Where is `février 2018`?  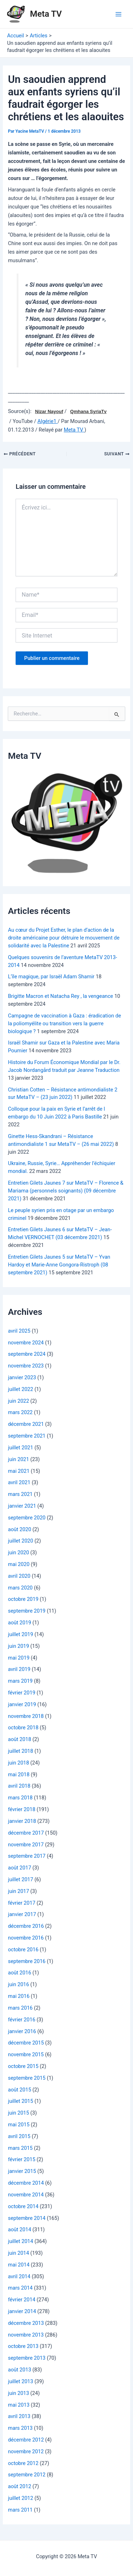
février 2018 is located at coordinates (21, 1809).